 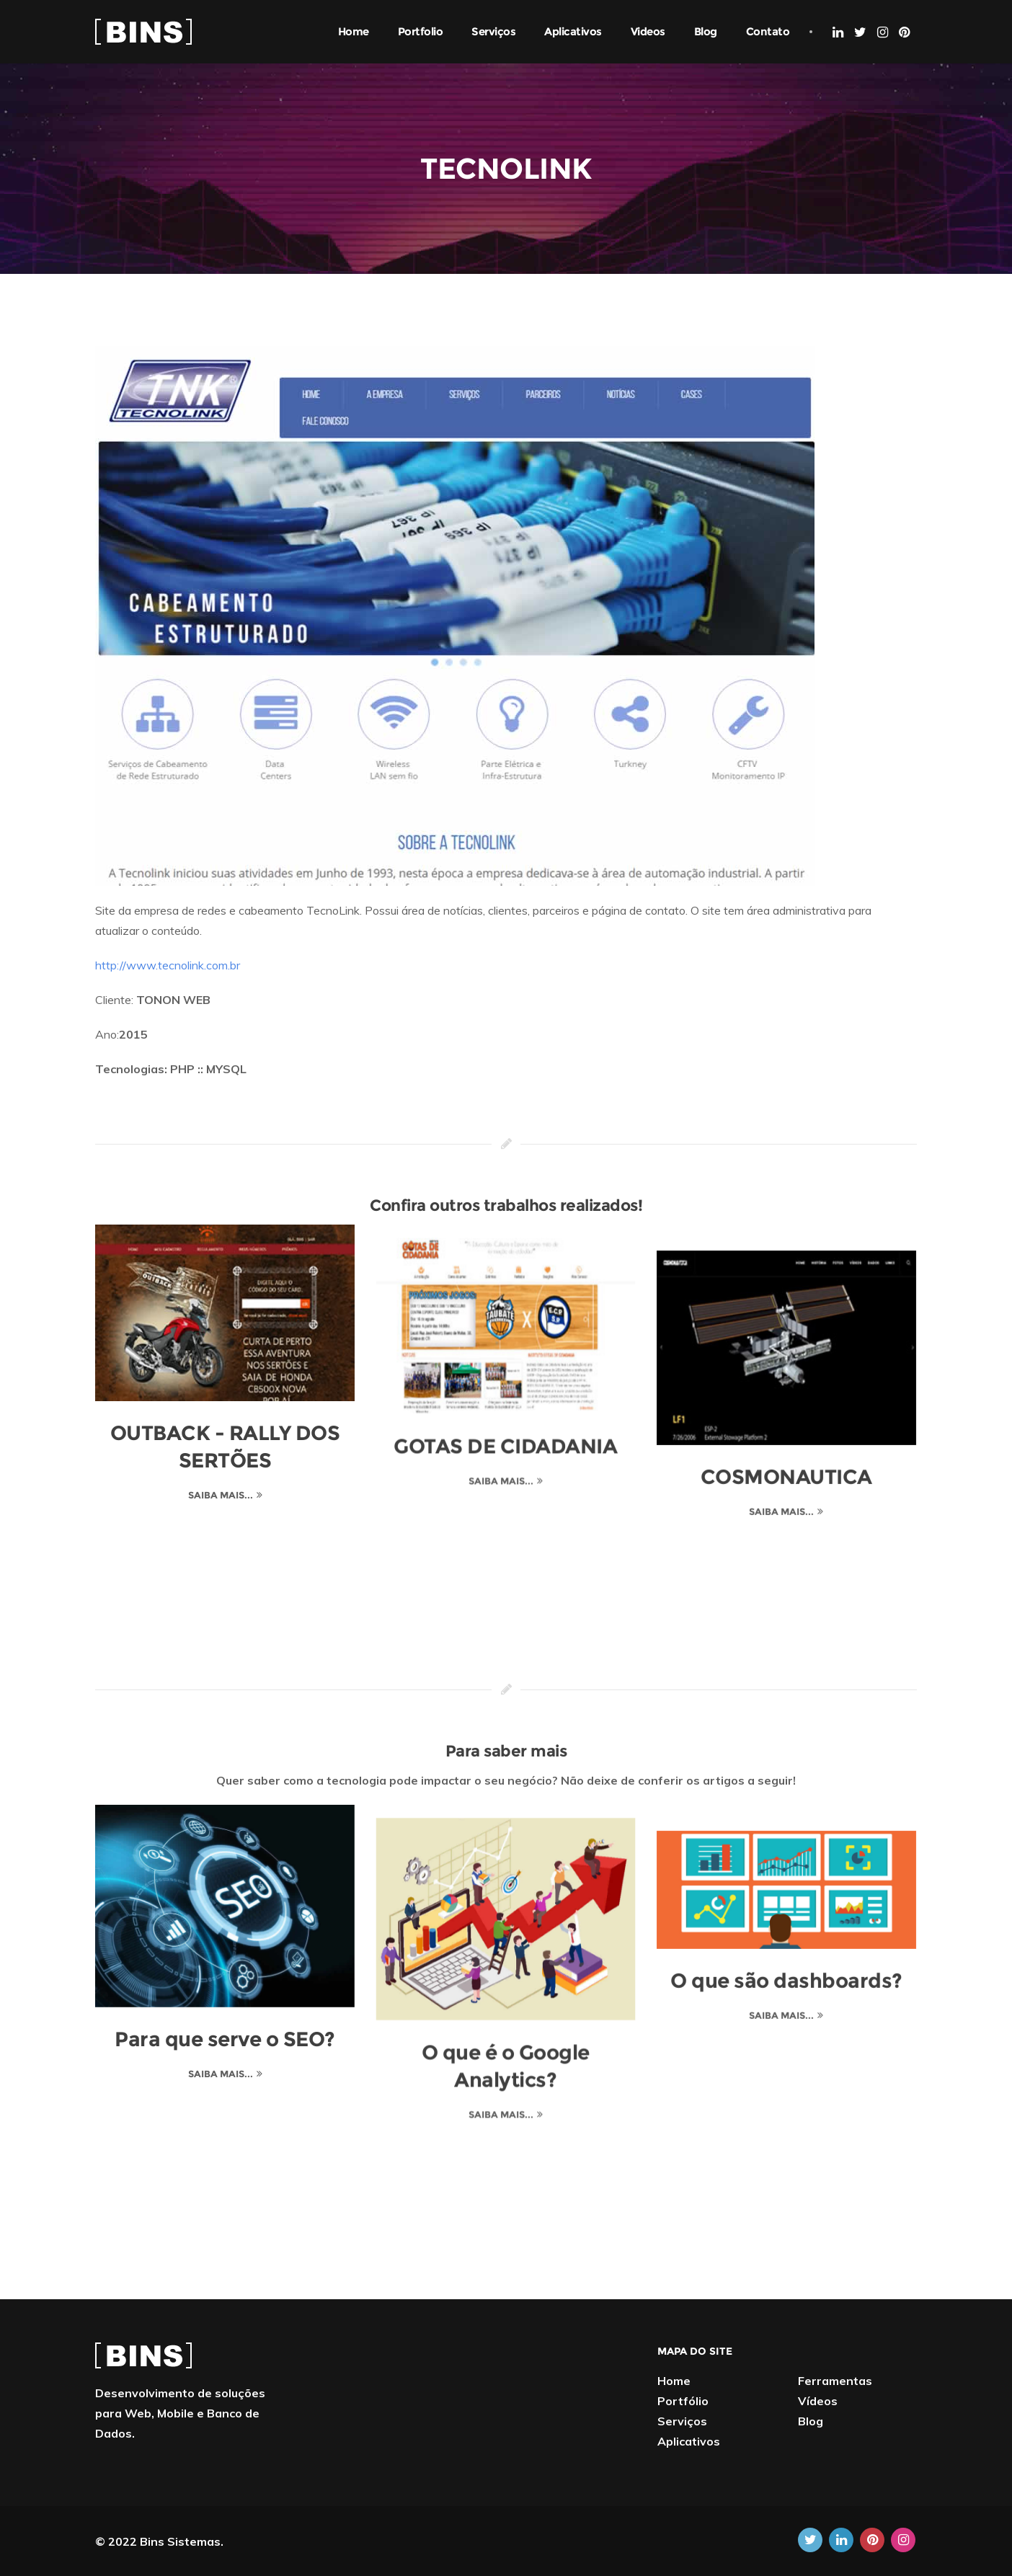 I want to click on Aplicativos, so click(x=573, y=31).